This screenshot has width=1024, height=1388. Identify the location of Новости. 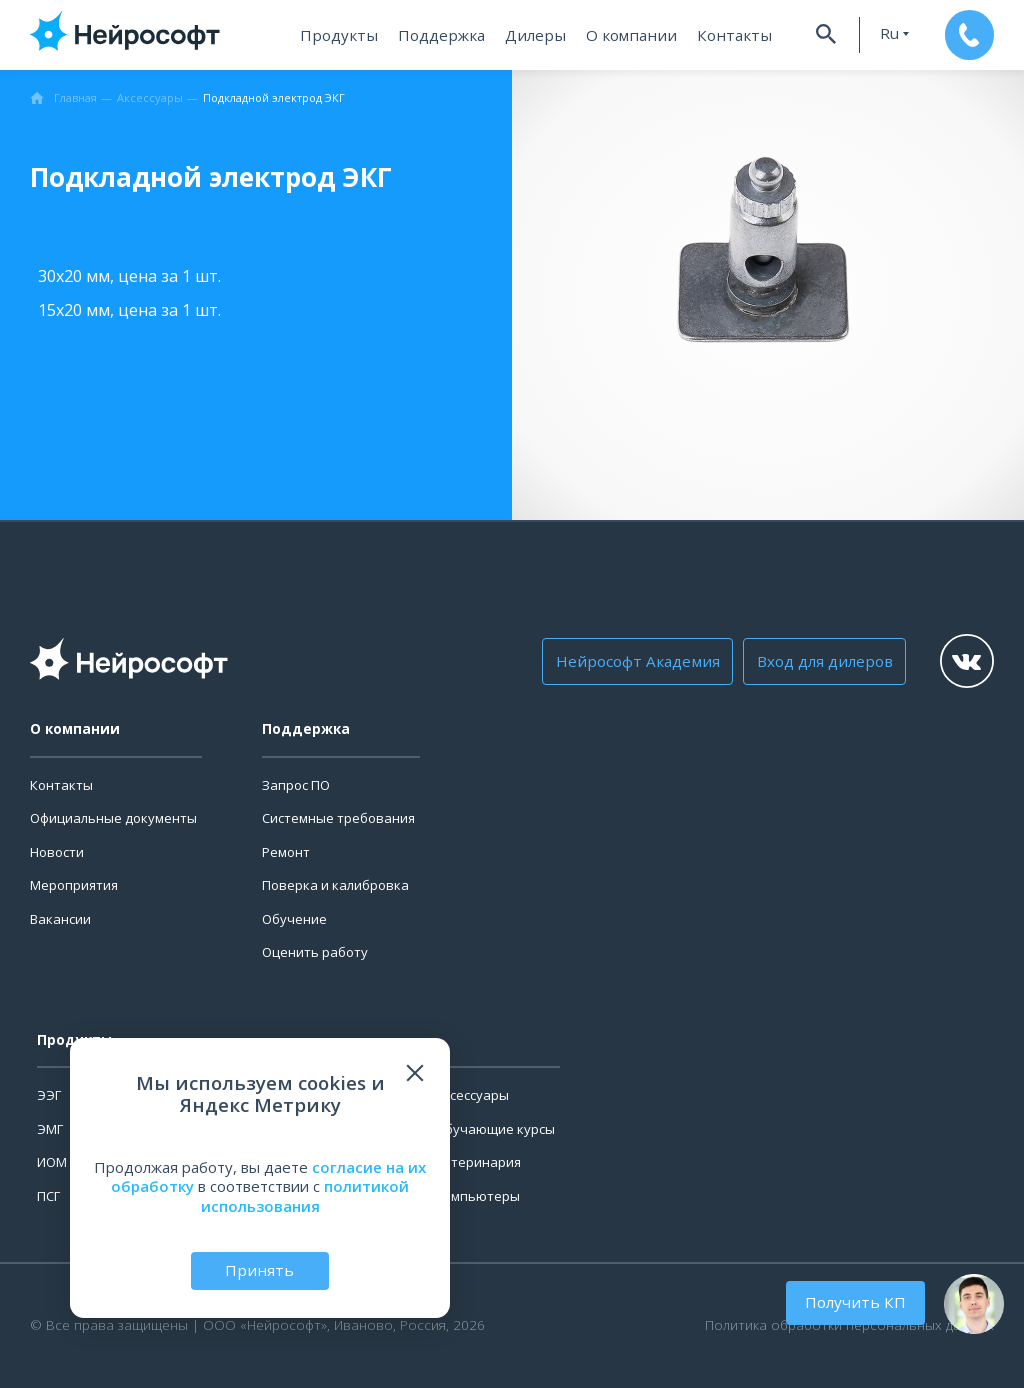
(57, 852).